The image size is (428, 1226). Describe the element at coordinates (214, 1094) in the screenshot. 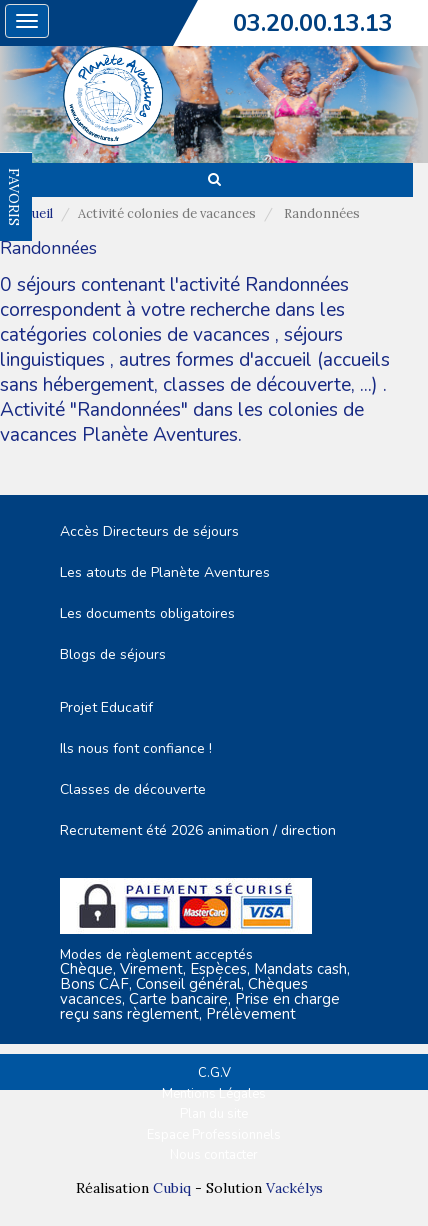

I see `Mentions Légales` at that location.